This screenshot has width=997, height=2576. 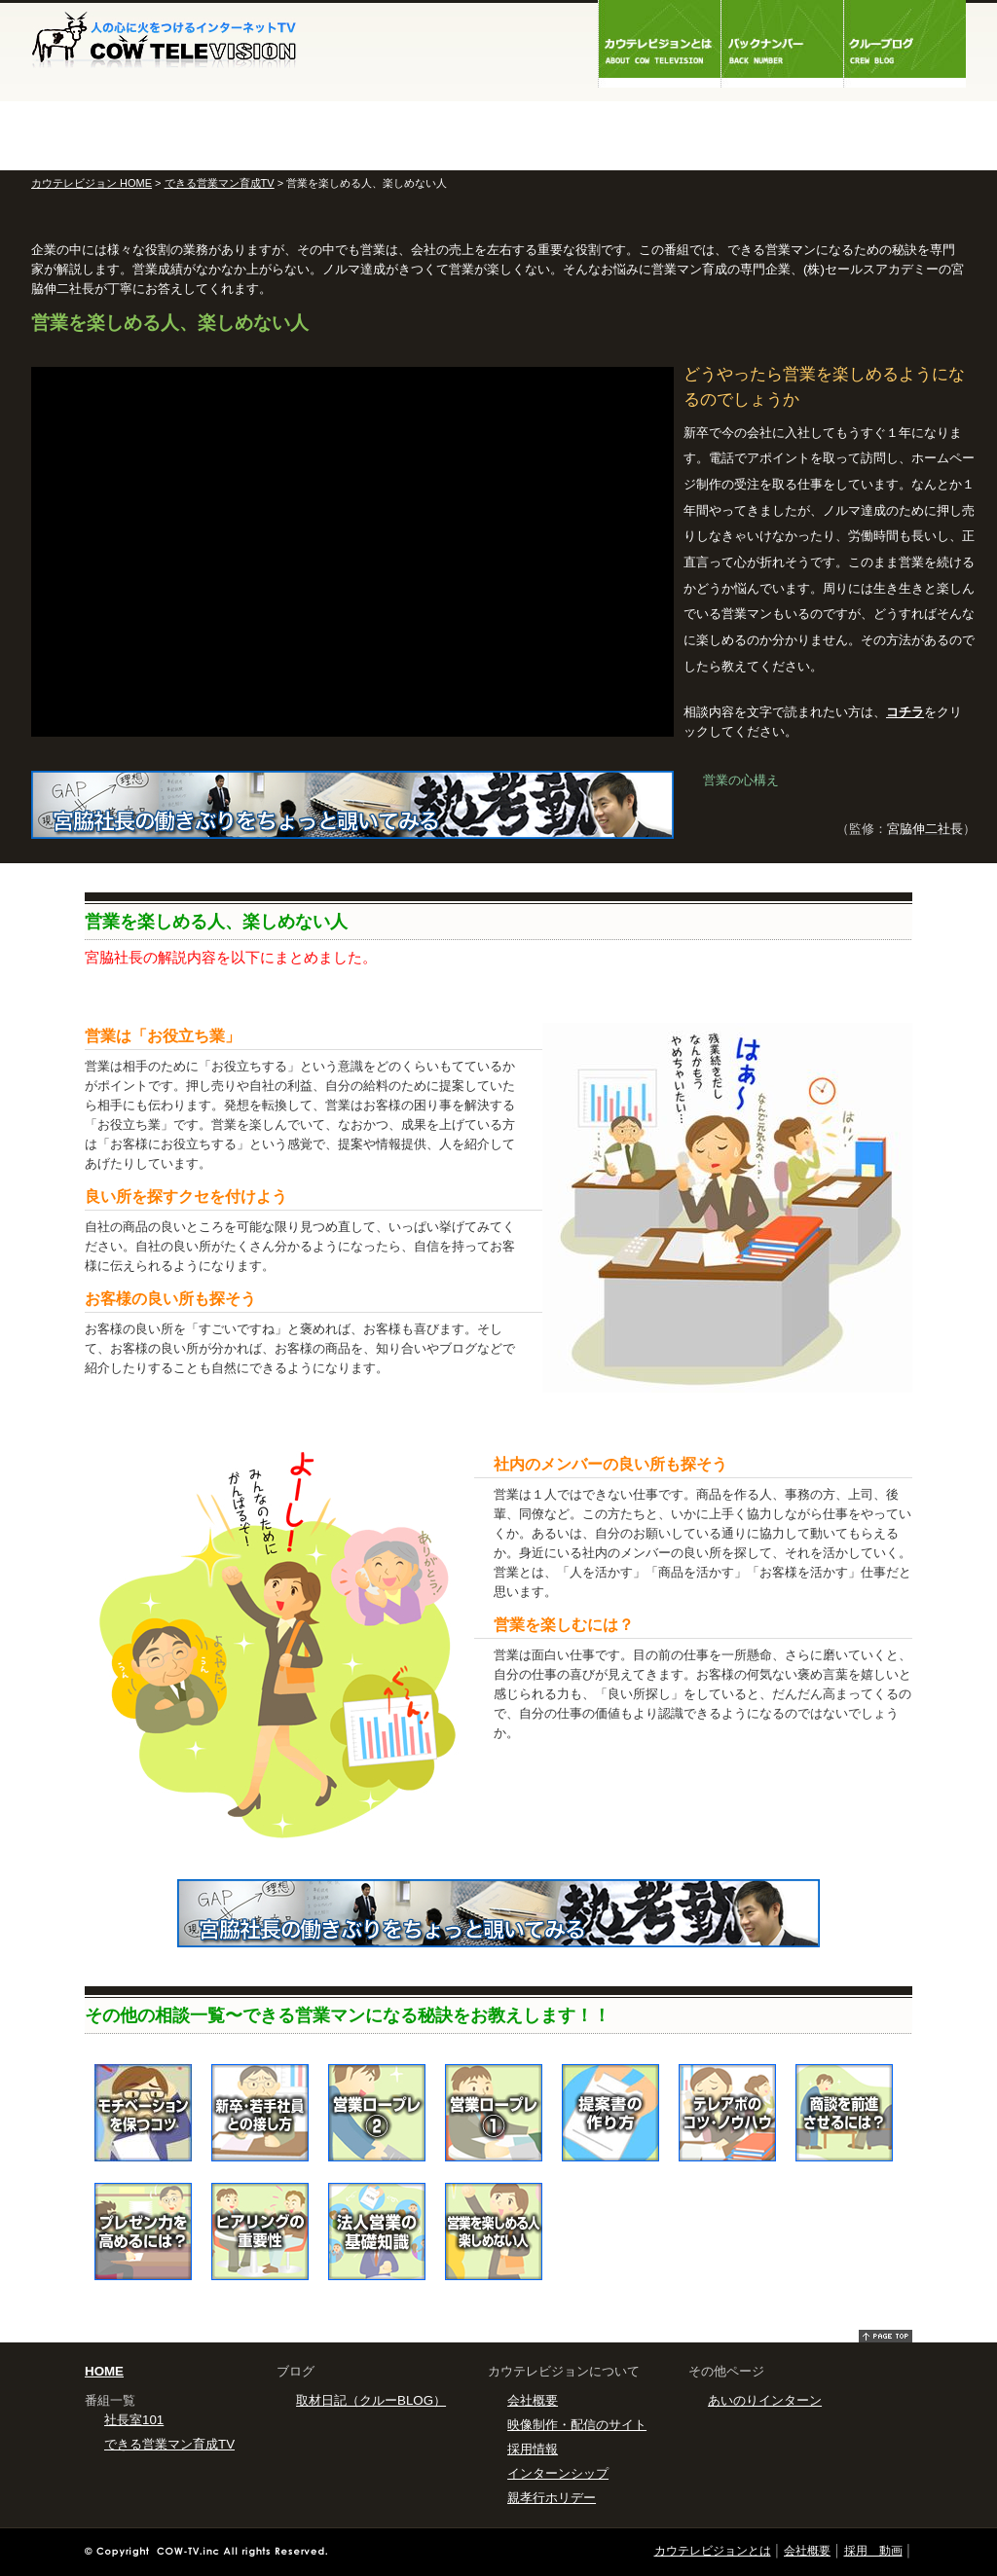 What do you see at coordinates (532, 2400) in the screenshot?
I see `会社概要` at bounding box center [532, 2400].